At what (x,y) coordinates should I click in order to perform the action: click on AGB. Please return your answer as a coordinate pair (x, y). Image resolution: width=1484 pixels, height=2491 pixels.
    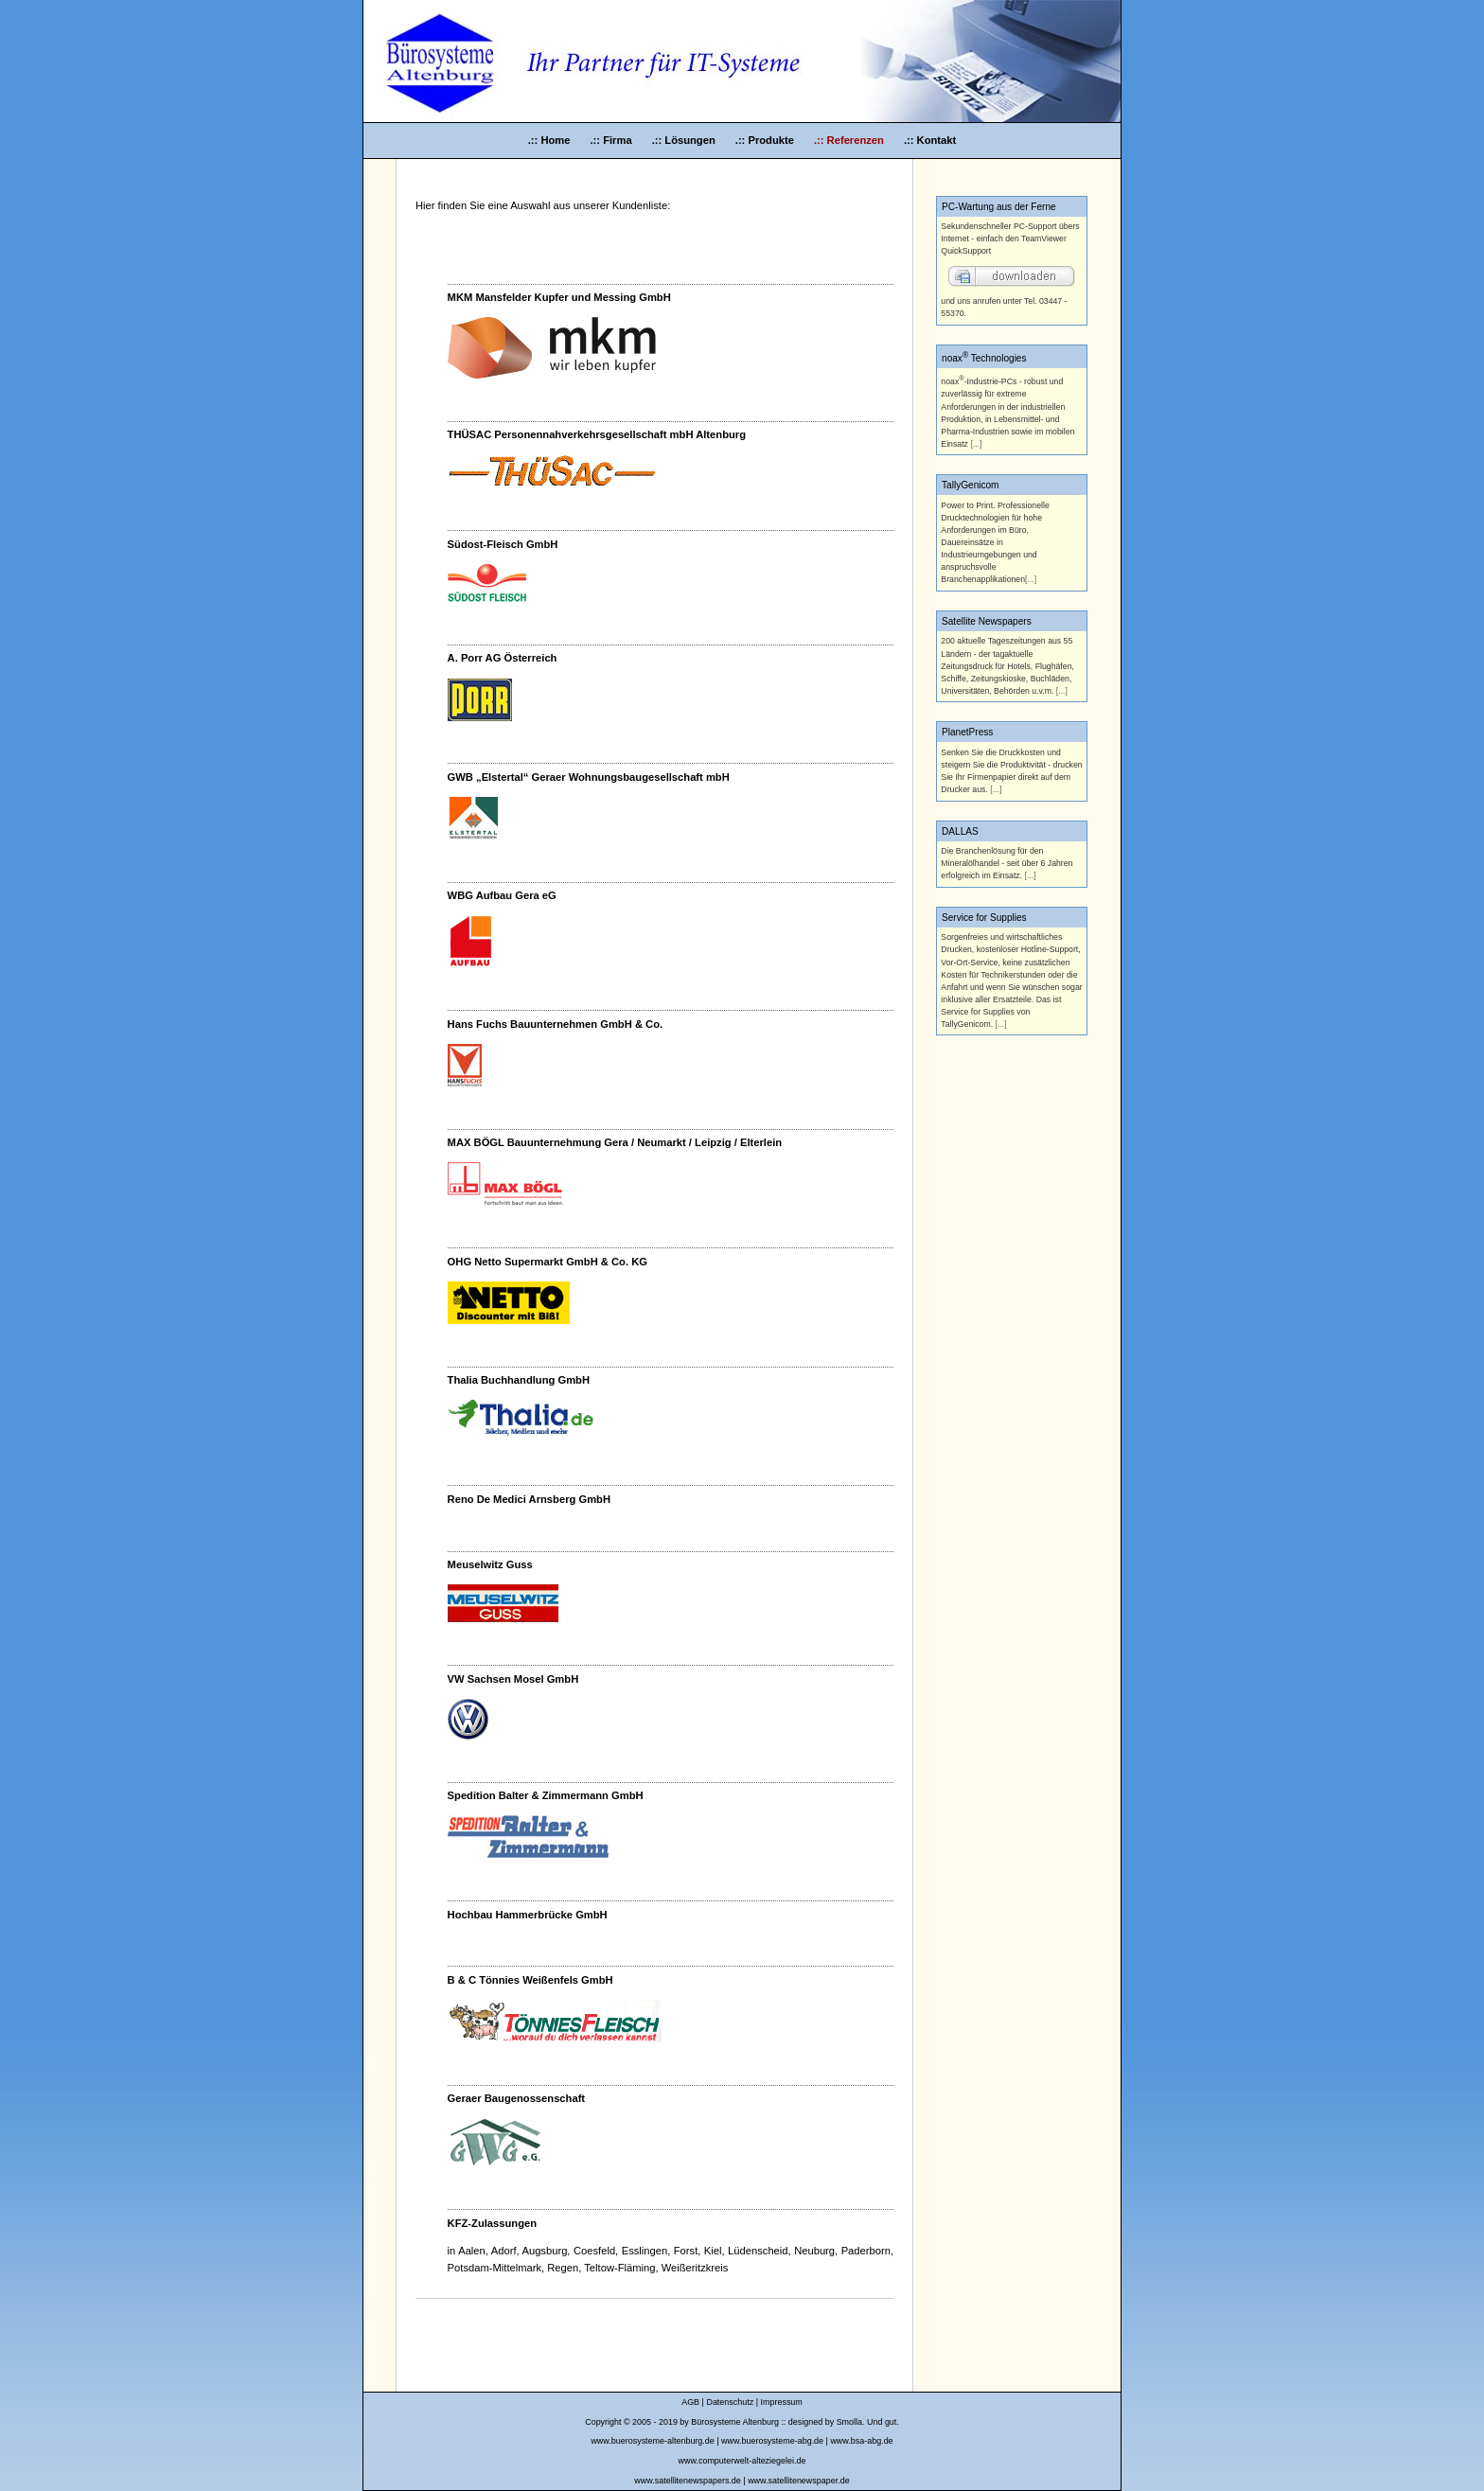
    Looking at the image, I should click on (690, 2402).